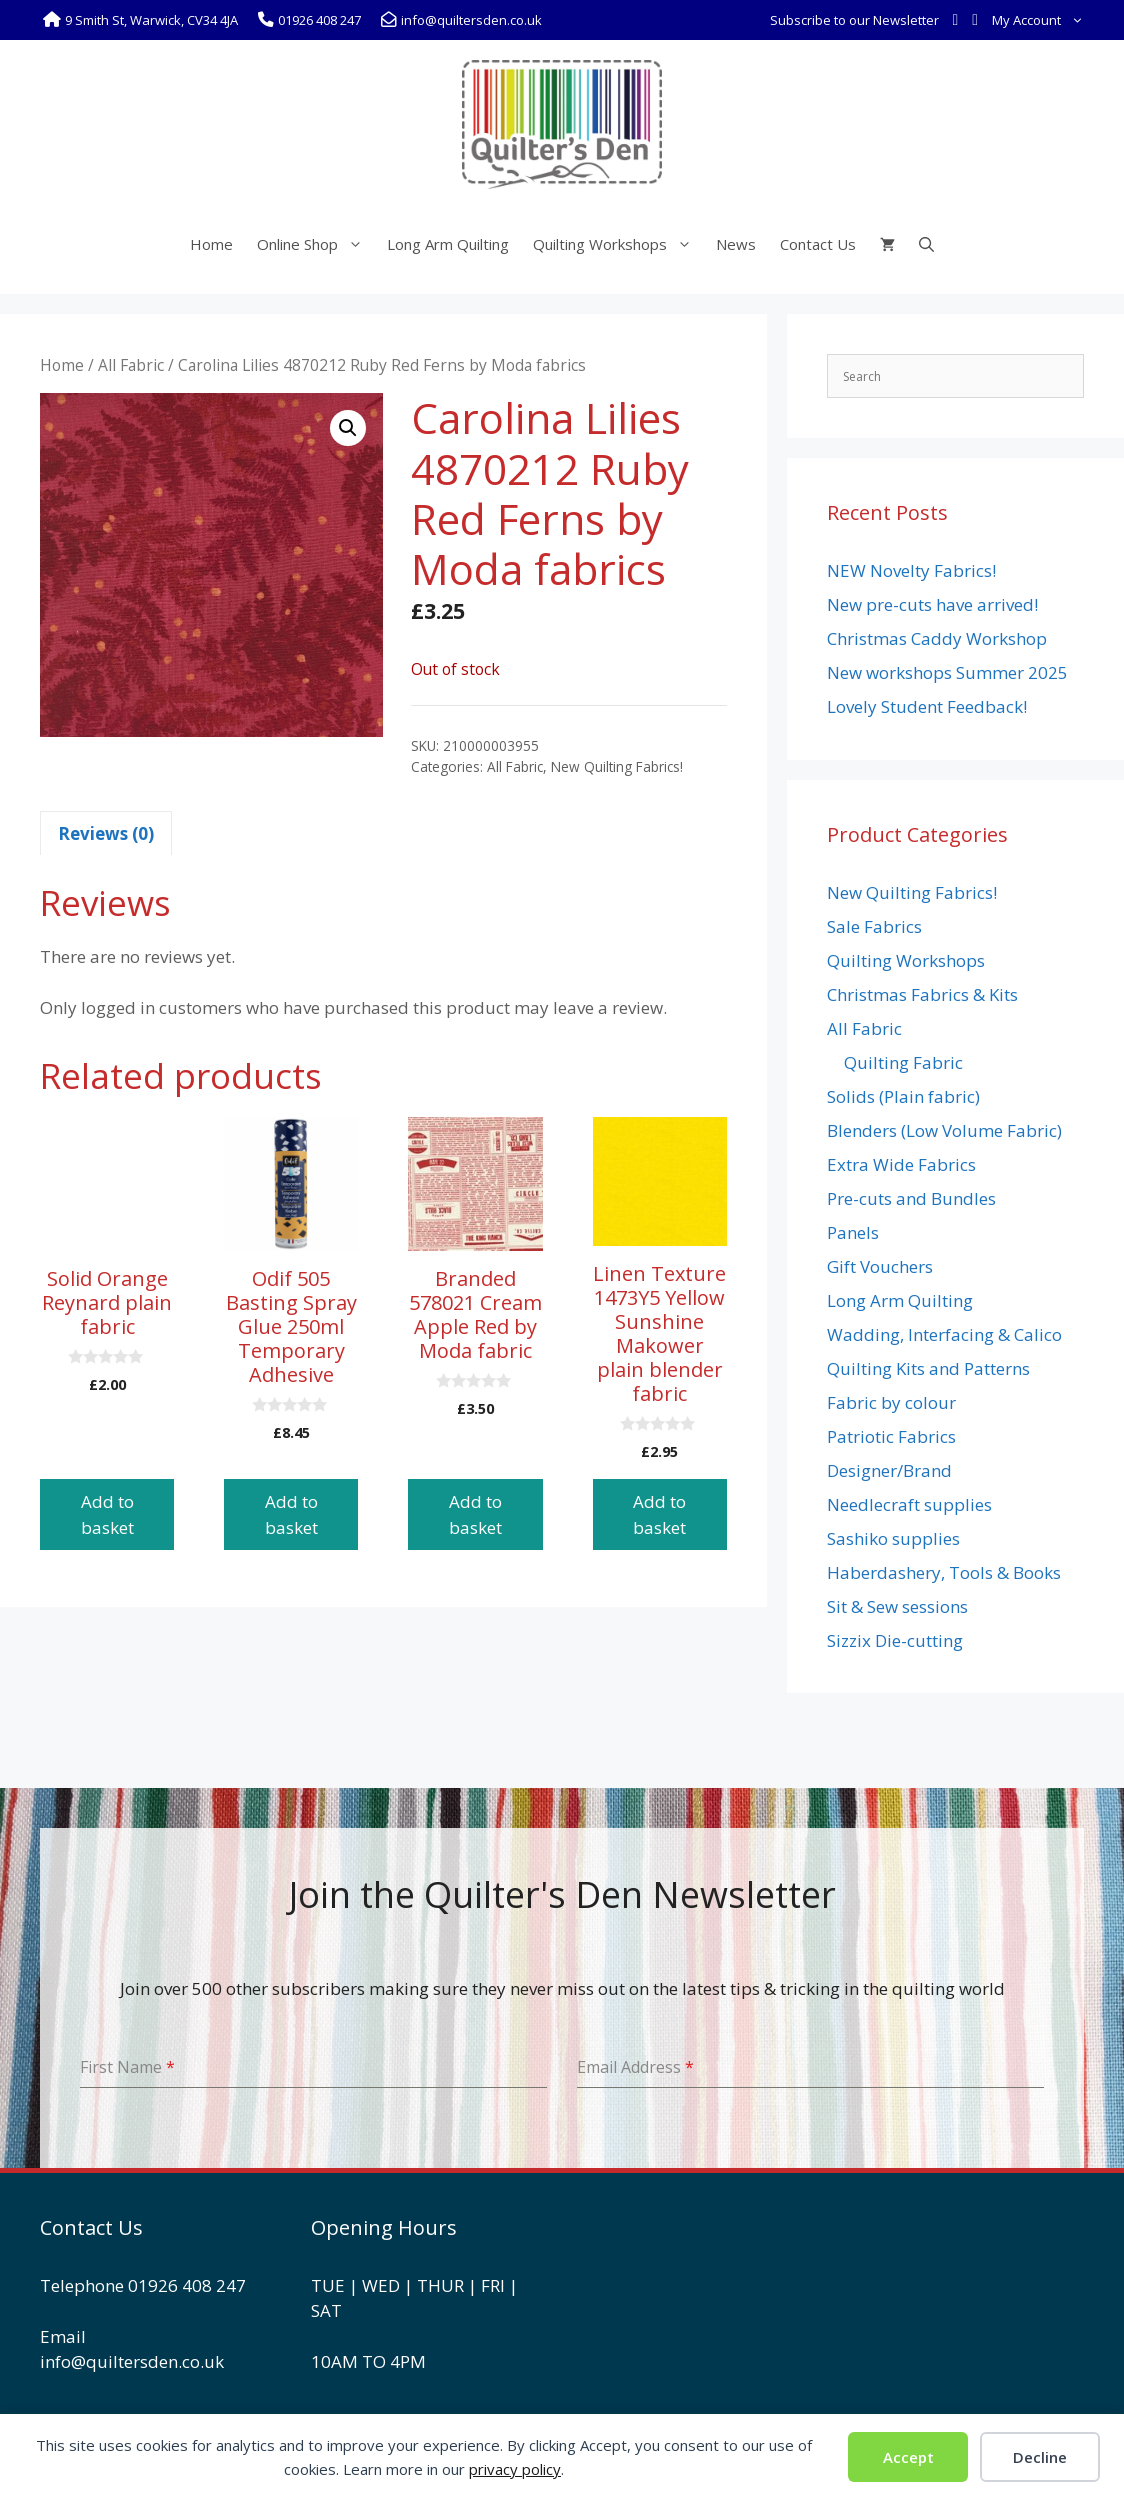 The height and width of the screenshot is (2500, 1124). Describe the element at coordinates (947, 672) in the screenshot. I see `New workshops Summer 2025` at that location.